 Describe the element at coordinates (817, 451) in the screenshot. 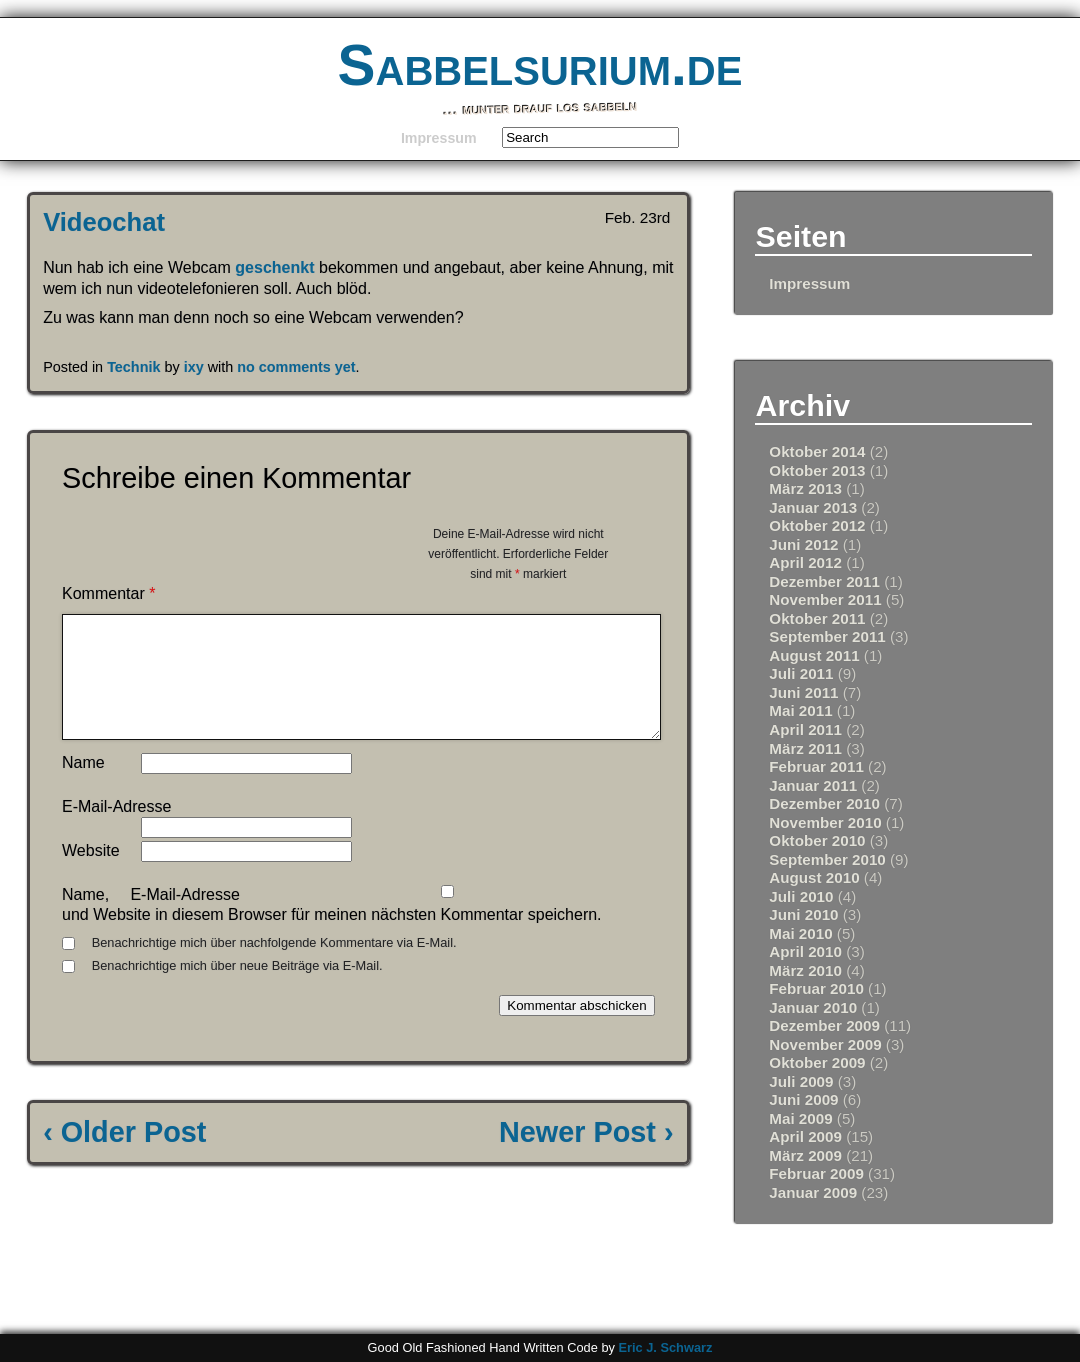

I see `Oktober 2014` at that location.